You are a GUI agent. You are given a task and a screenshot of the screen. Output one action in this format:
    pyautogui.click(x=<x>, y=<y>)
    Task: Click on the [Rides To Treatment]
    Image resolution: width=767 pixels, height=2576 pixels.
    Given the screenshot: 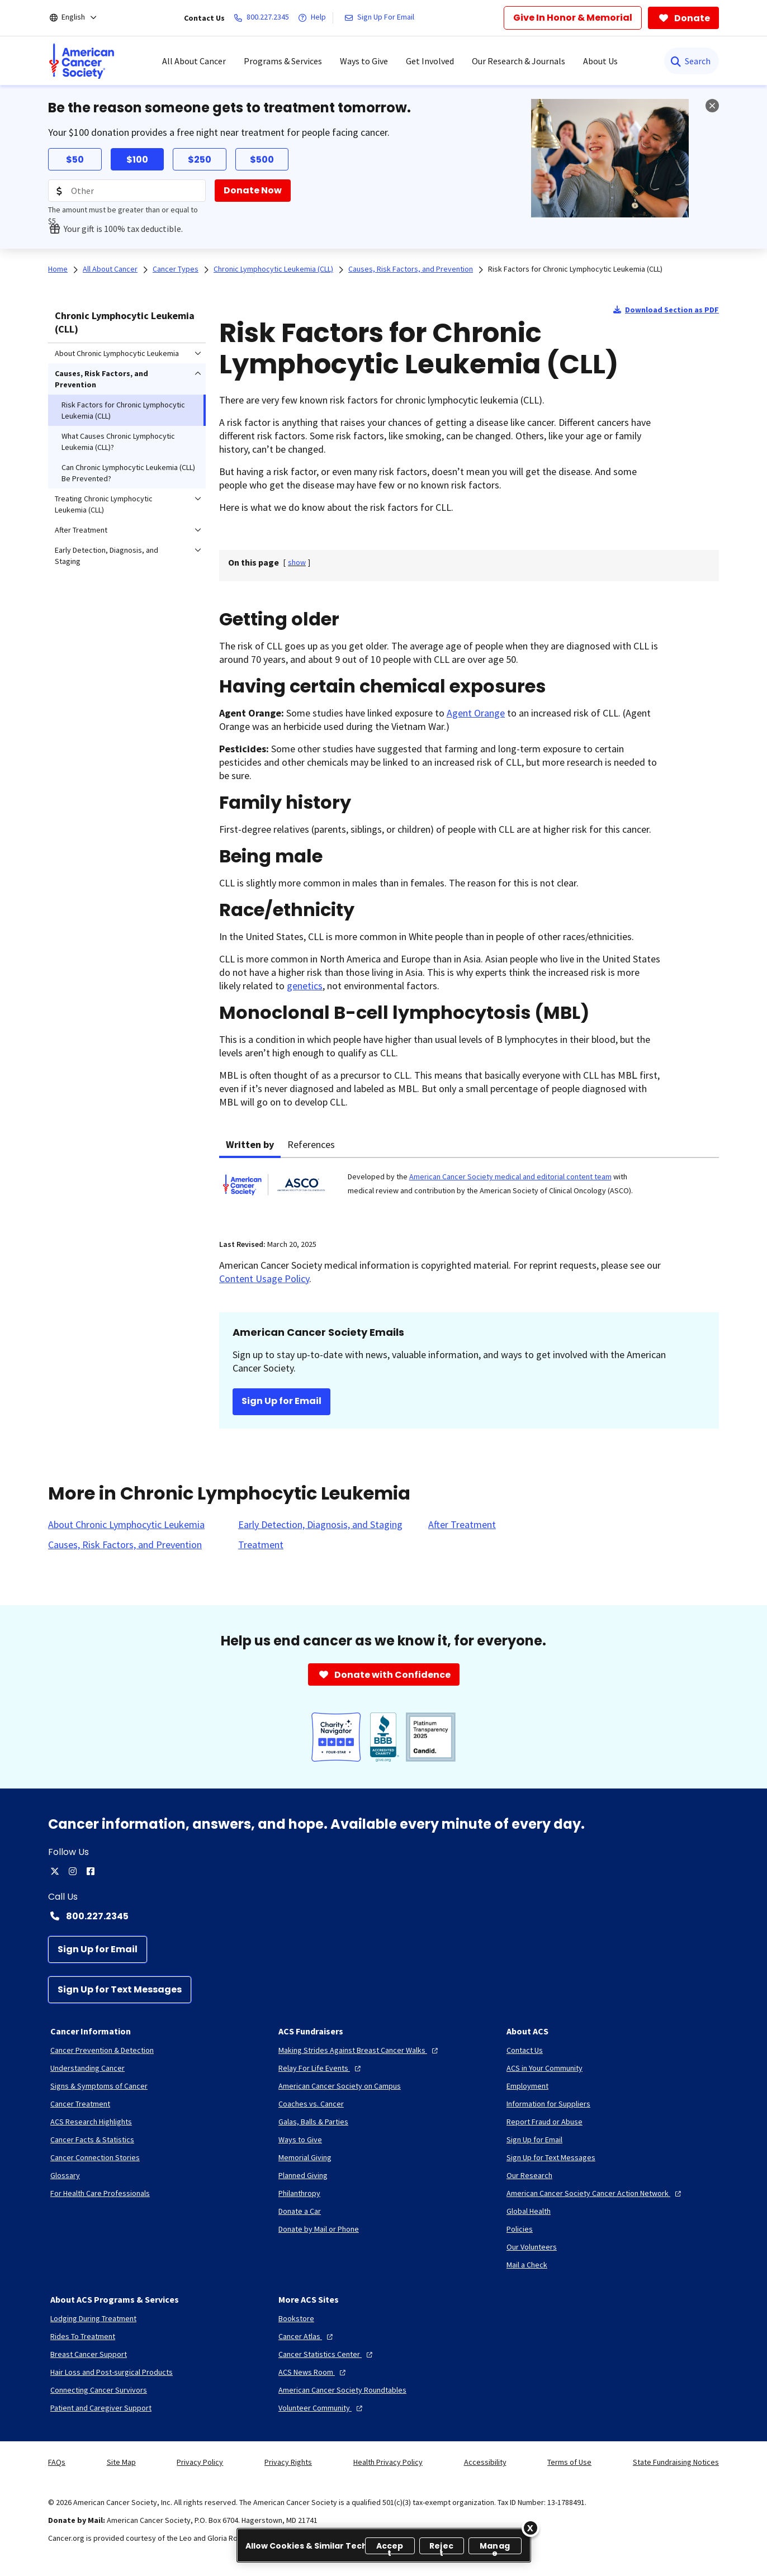 What is the action you would take?
    pyautogui.click(x=82, y=2336)
    